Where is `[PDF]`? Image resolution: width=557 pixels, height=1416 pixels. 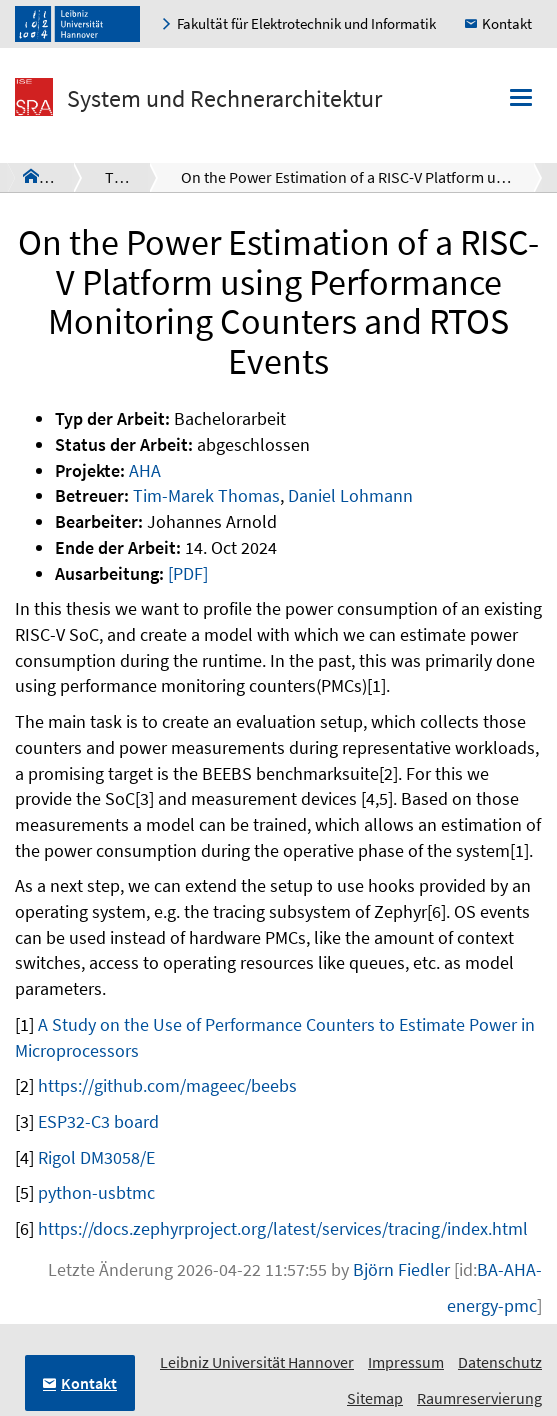
[PDF] is located at coordinates (188, 573).